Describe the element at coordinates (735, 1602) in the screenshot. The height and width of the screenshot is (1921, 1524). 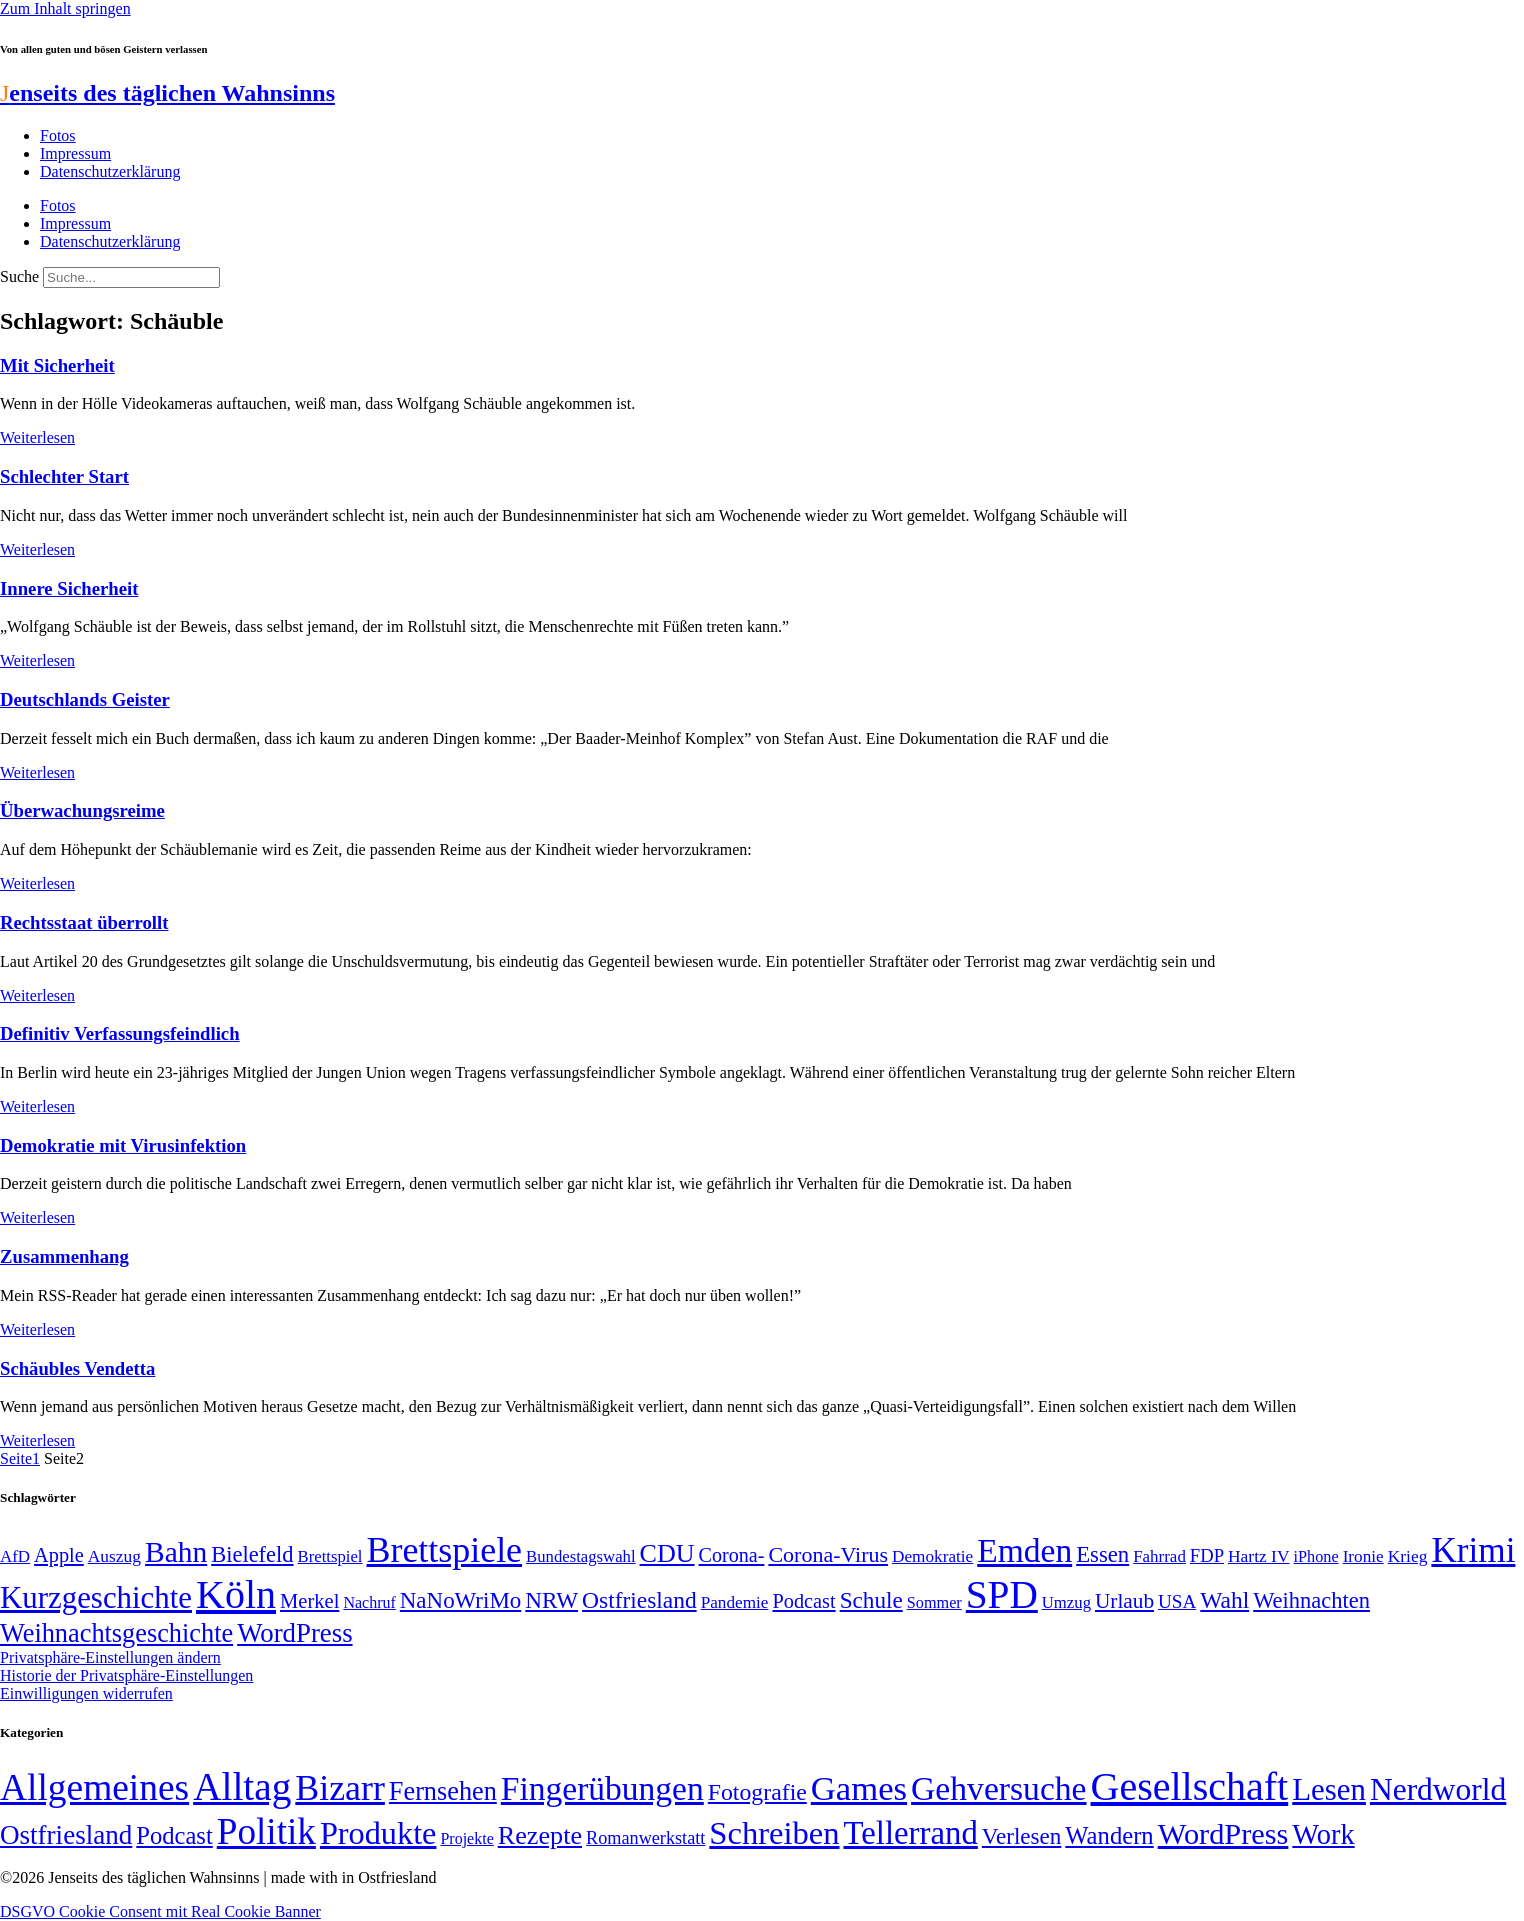
I see `Pandemie [Pandemie (50 Einträge)]` at that location.